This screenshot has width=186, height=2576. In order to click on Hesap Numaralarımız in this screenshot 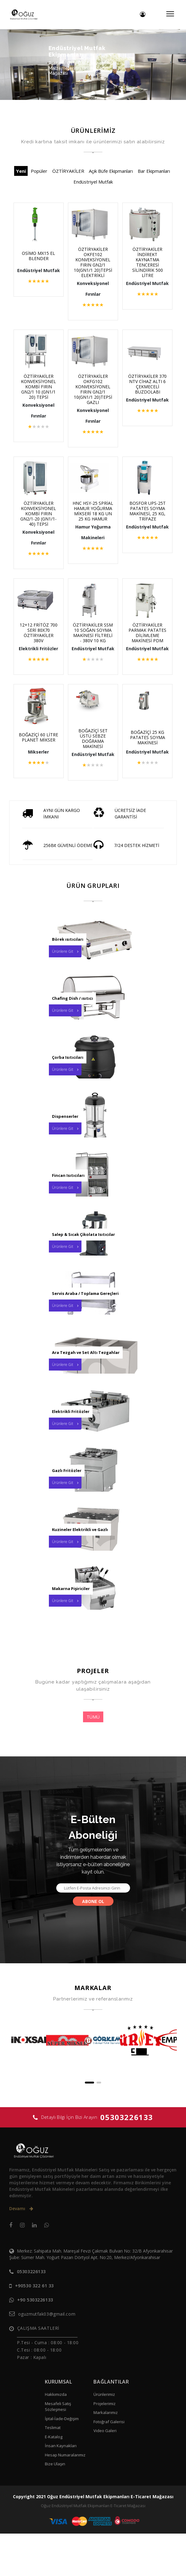, I will do `click(65, 2497)`.